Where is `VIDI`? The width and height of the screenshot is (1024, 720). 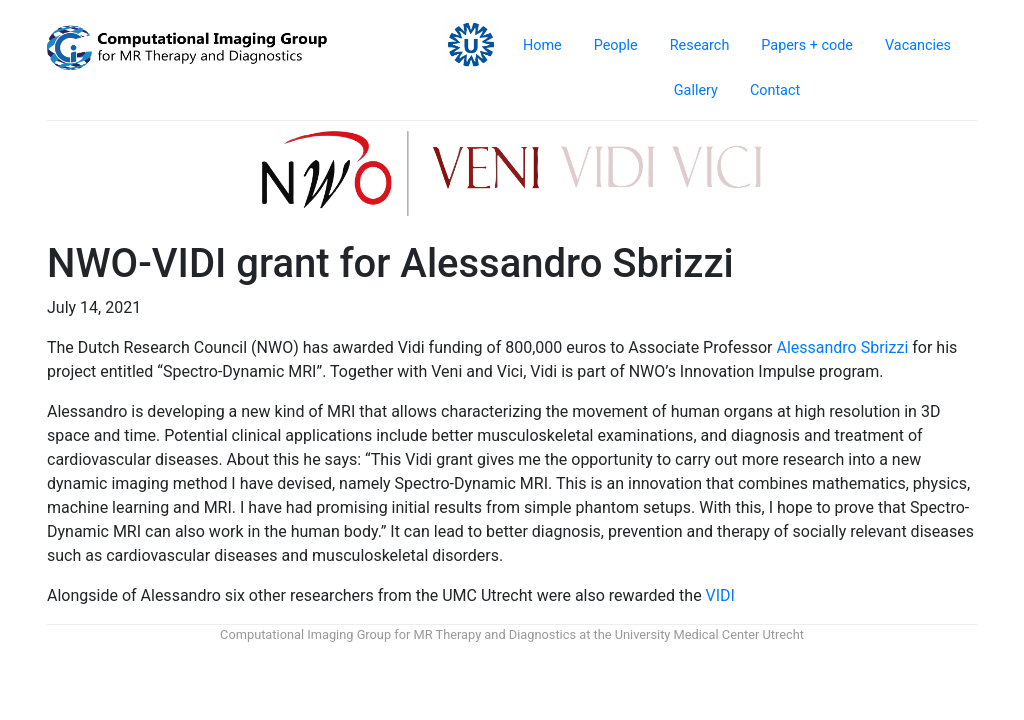
VIDI is located at coordinates (720, 595).